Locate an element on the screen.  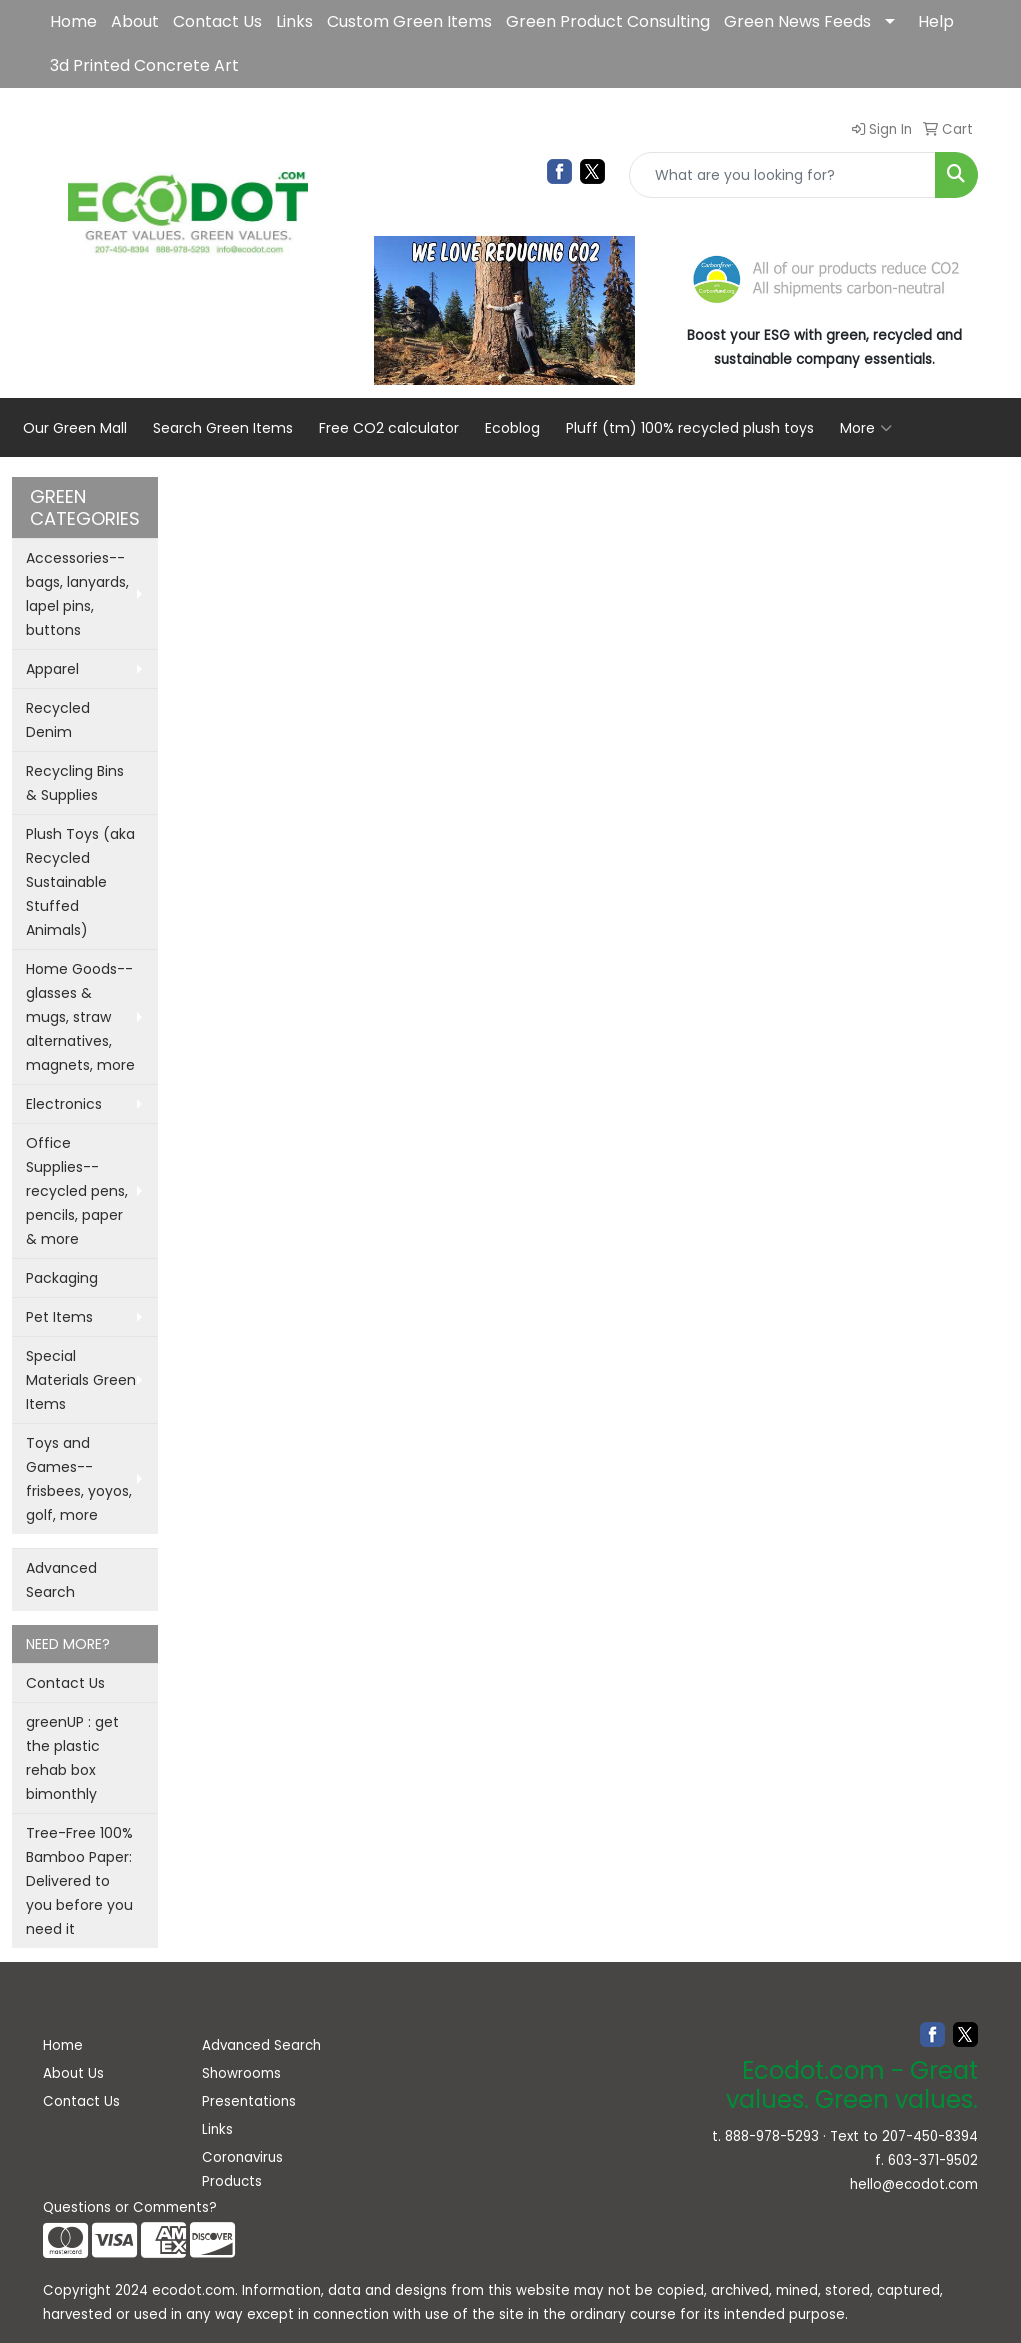
Pet Items is located at coordinates (59, 1317).